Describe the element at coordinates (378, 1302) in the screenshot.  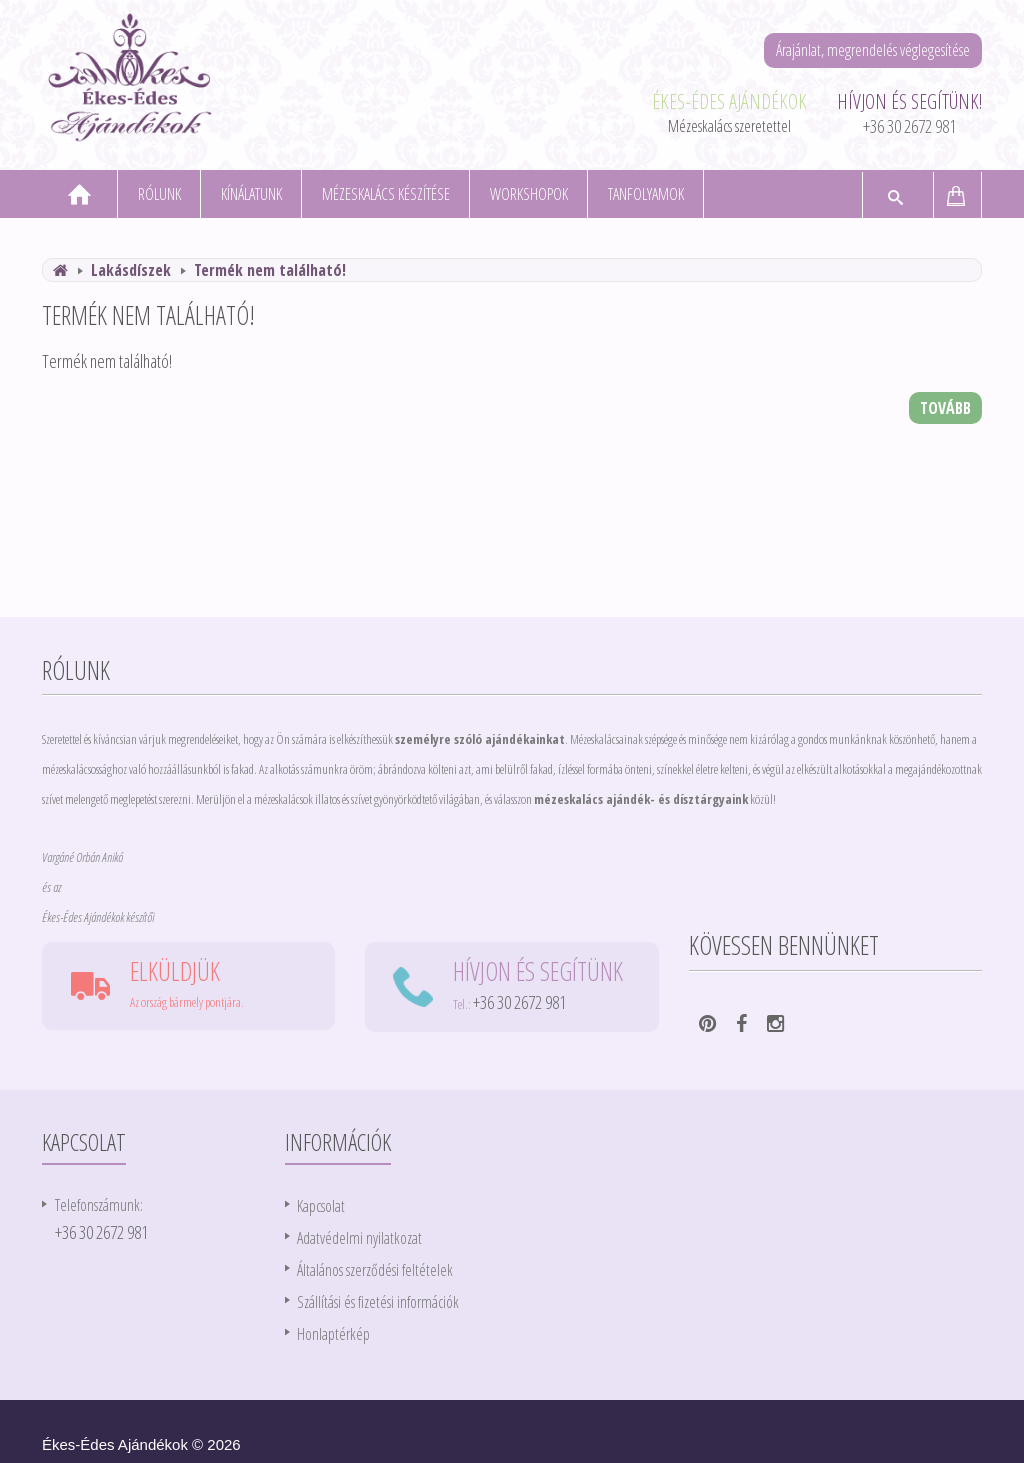
I see `Szállítási és fizetési információk` at that location.